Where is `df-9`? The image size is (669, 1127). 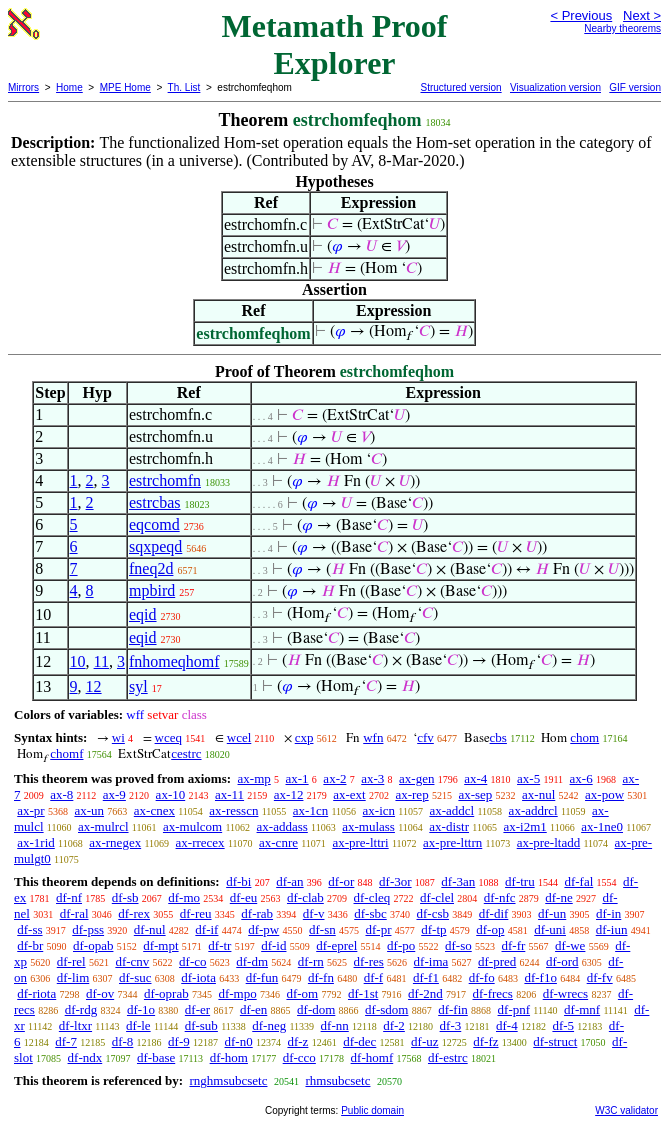
df-9 is located at coordinates (179, 1041).